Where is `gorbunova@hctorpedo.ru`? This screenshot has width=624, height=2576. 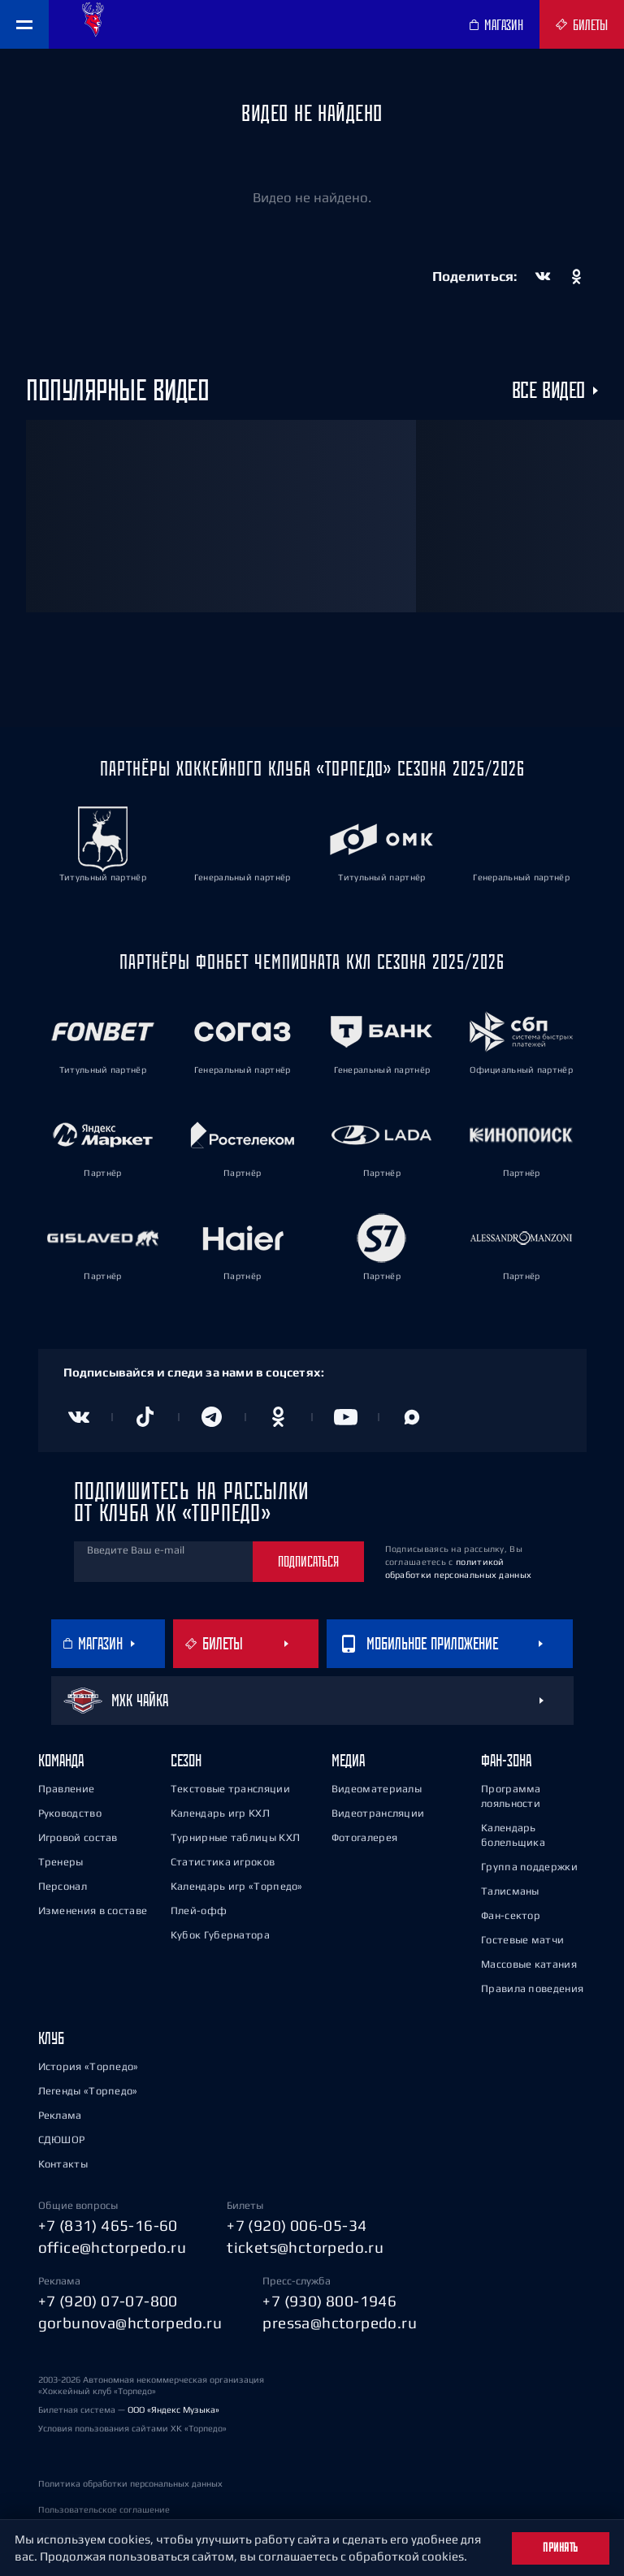 gorbunova@hctorpedo.ru is located at coordinates (130, 2323).